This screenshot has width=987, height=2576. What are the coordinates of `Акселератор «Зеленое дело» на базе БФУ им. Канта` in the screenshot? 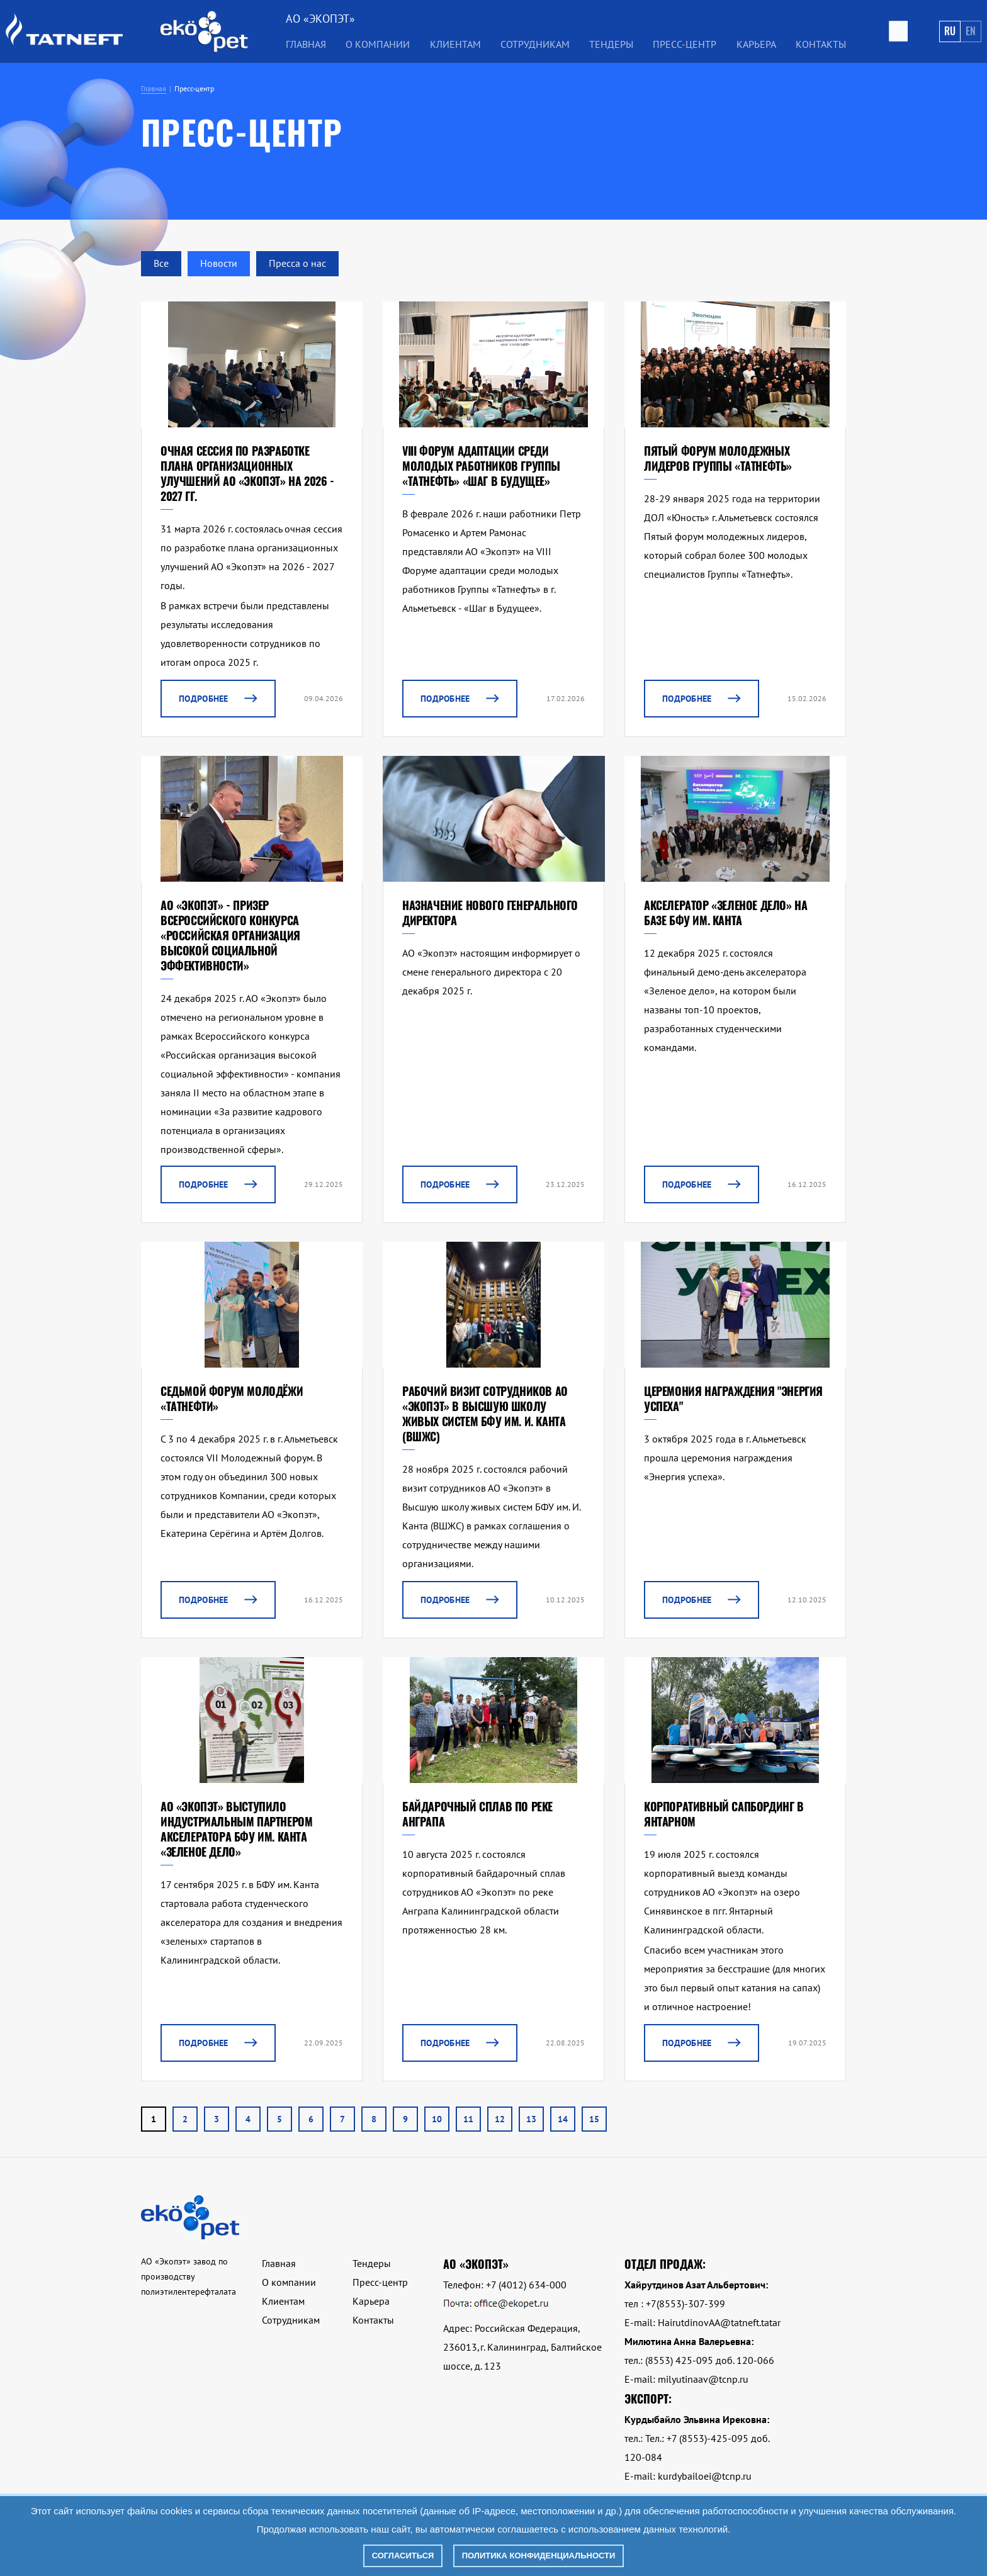 It's located at (725, 912).